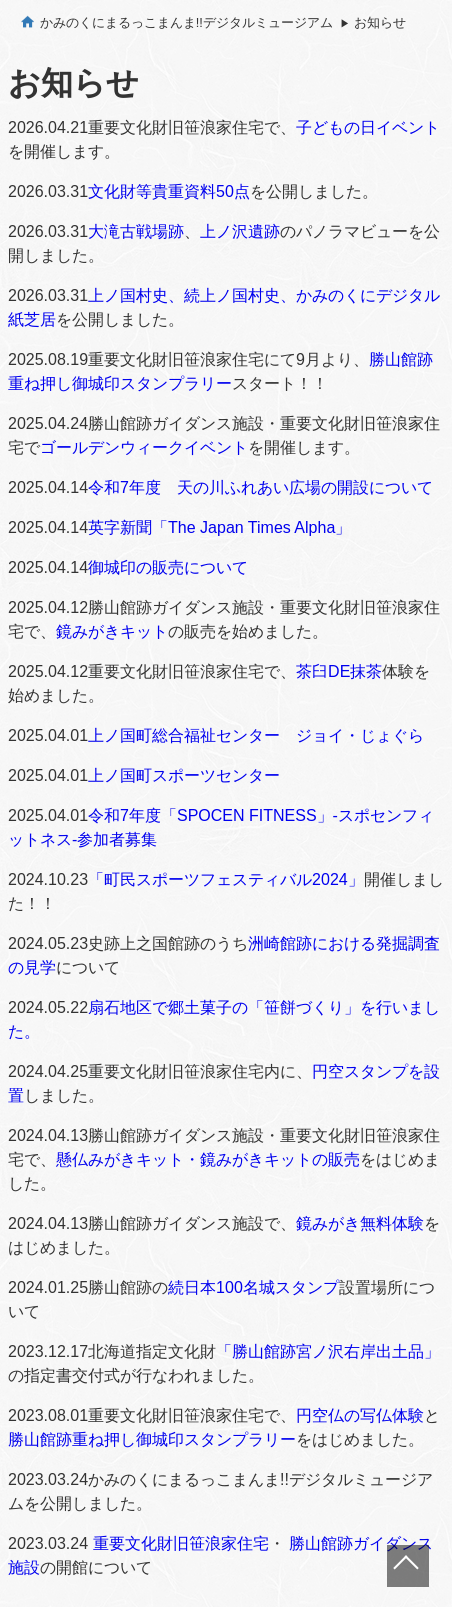  Describe the element at coordinates (360, 1223) in the screenshot. I see `鏡みがき無料体験` at that location.